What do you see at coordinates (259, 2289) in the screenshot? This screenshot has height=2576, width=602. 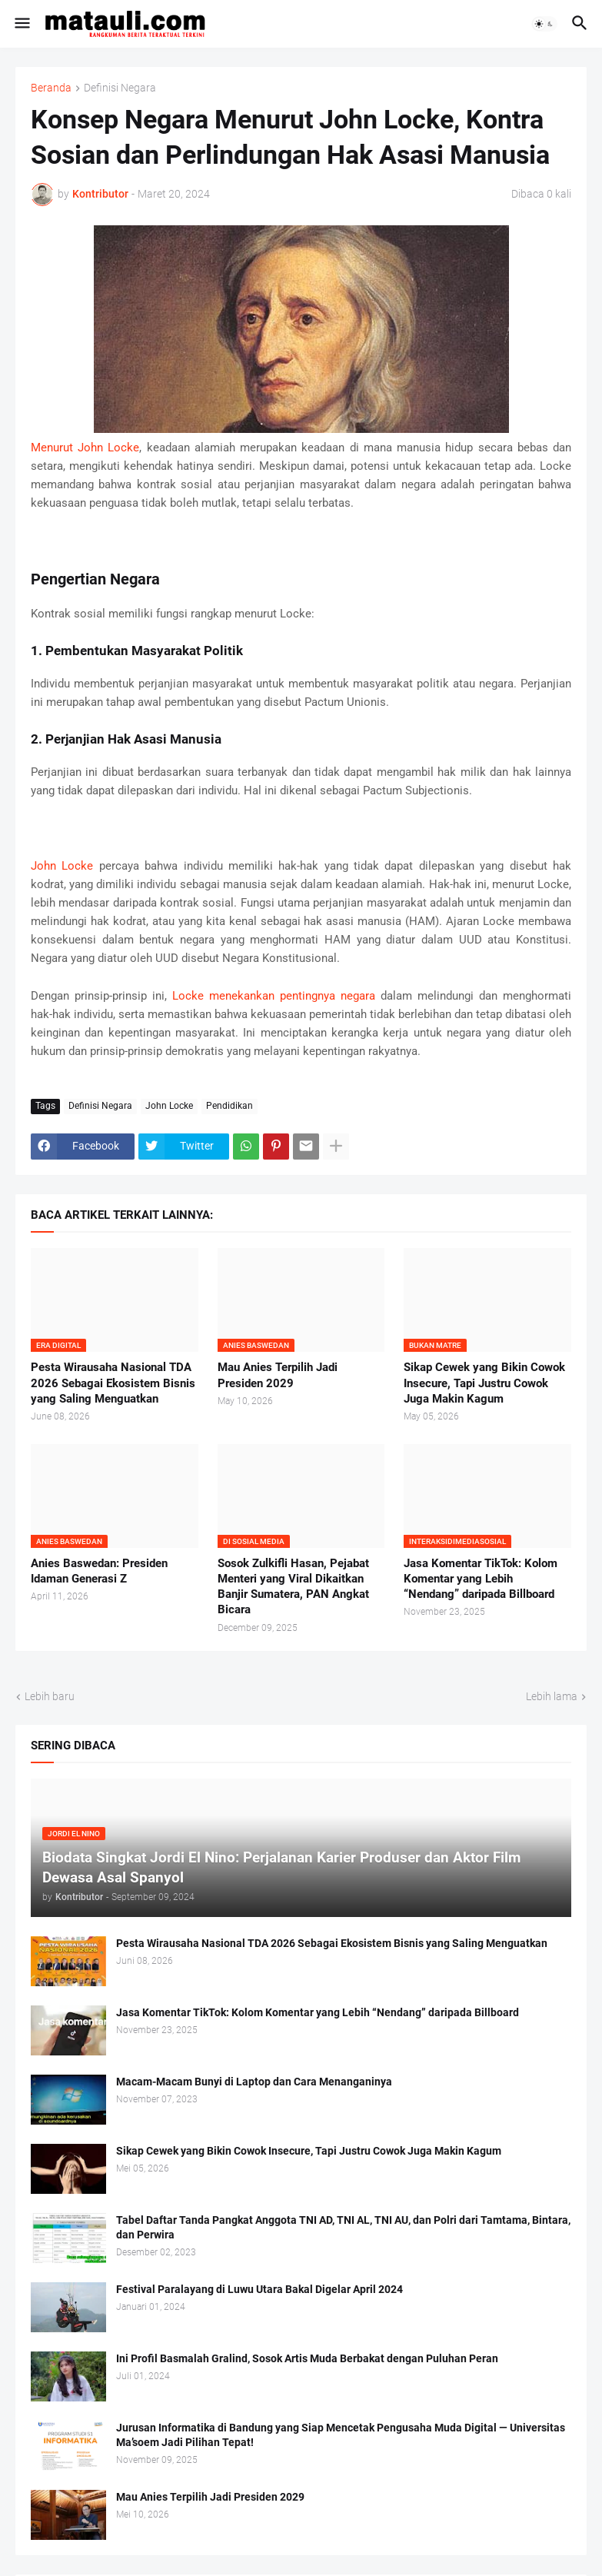 I see `Festival Paralayang di Luwu Utara Bakal Digelar April 2024` at bounding box center [259, 2289].